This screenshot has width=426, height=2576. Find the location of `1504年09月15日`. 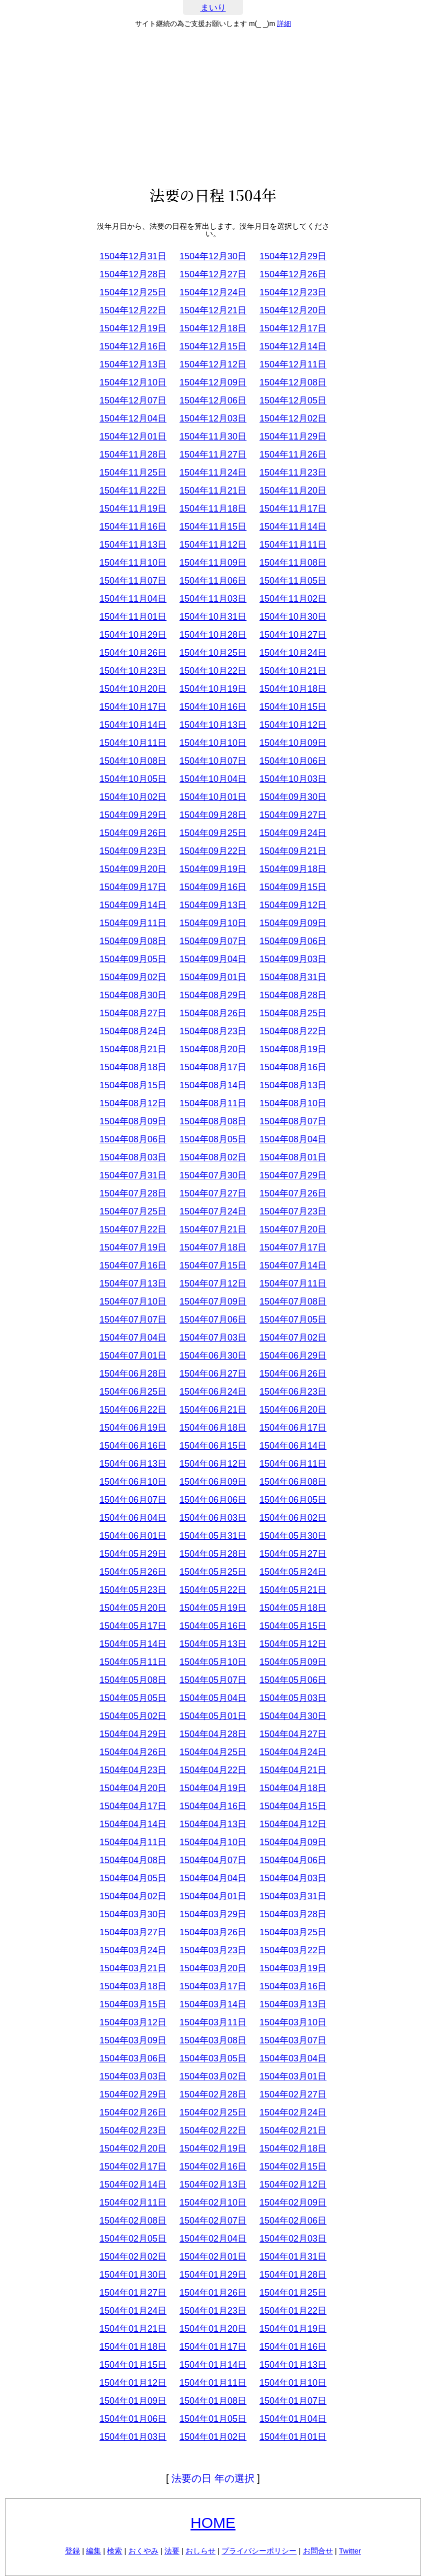

1504年09月15日 is located at coordinates (293, 887).